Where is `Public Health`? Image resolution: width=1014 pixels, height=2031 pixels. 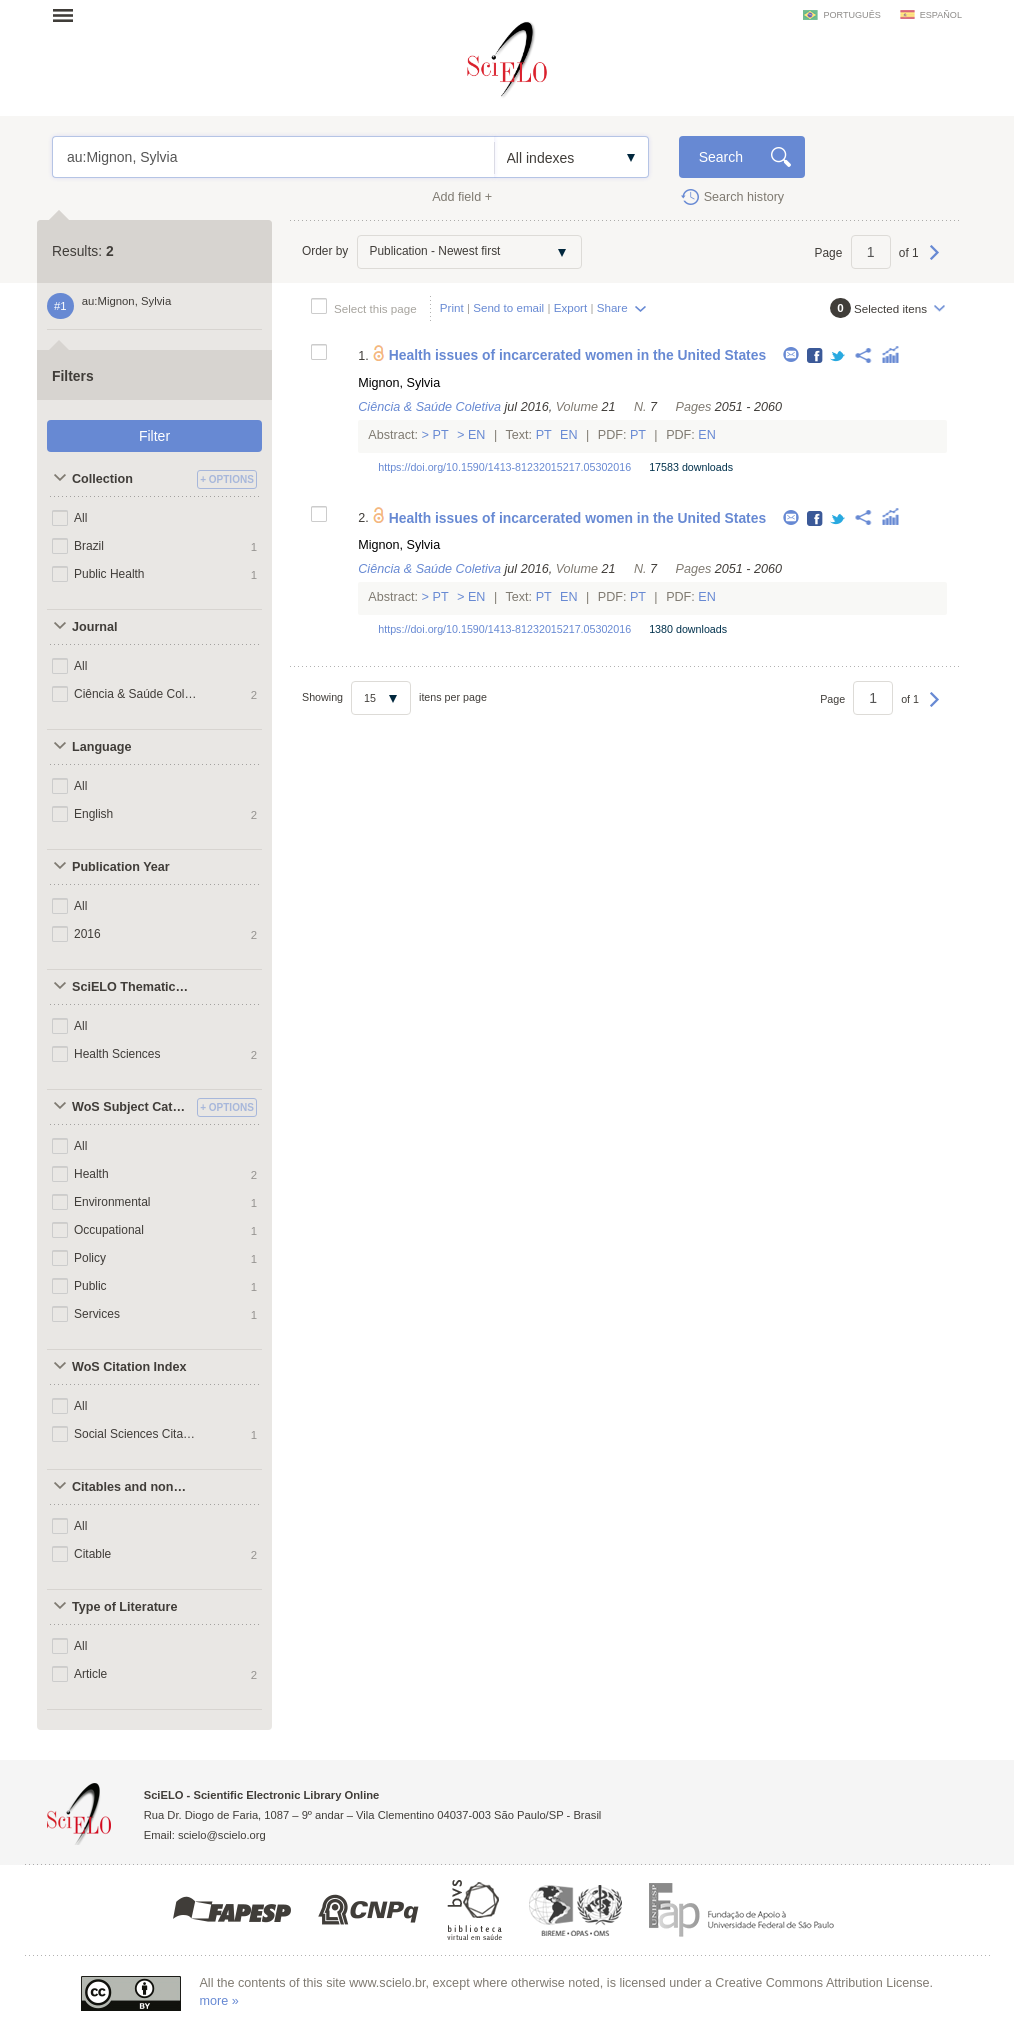
Public Health is located at coordinates (109, 574).